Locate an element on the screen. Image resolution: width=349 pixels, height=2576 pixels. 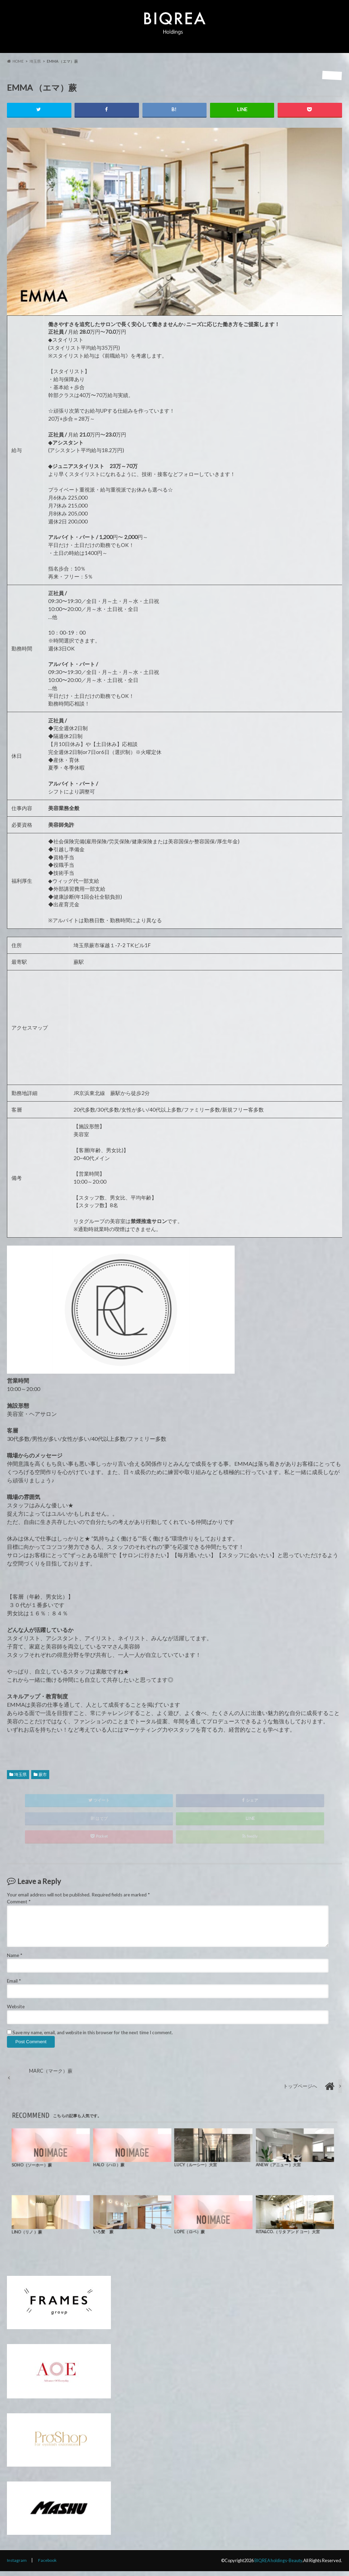
Instagram is located at coordinates (17, 2565).